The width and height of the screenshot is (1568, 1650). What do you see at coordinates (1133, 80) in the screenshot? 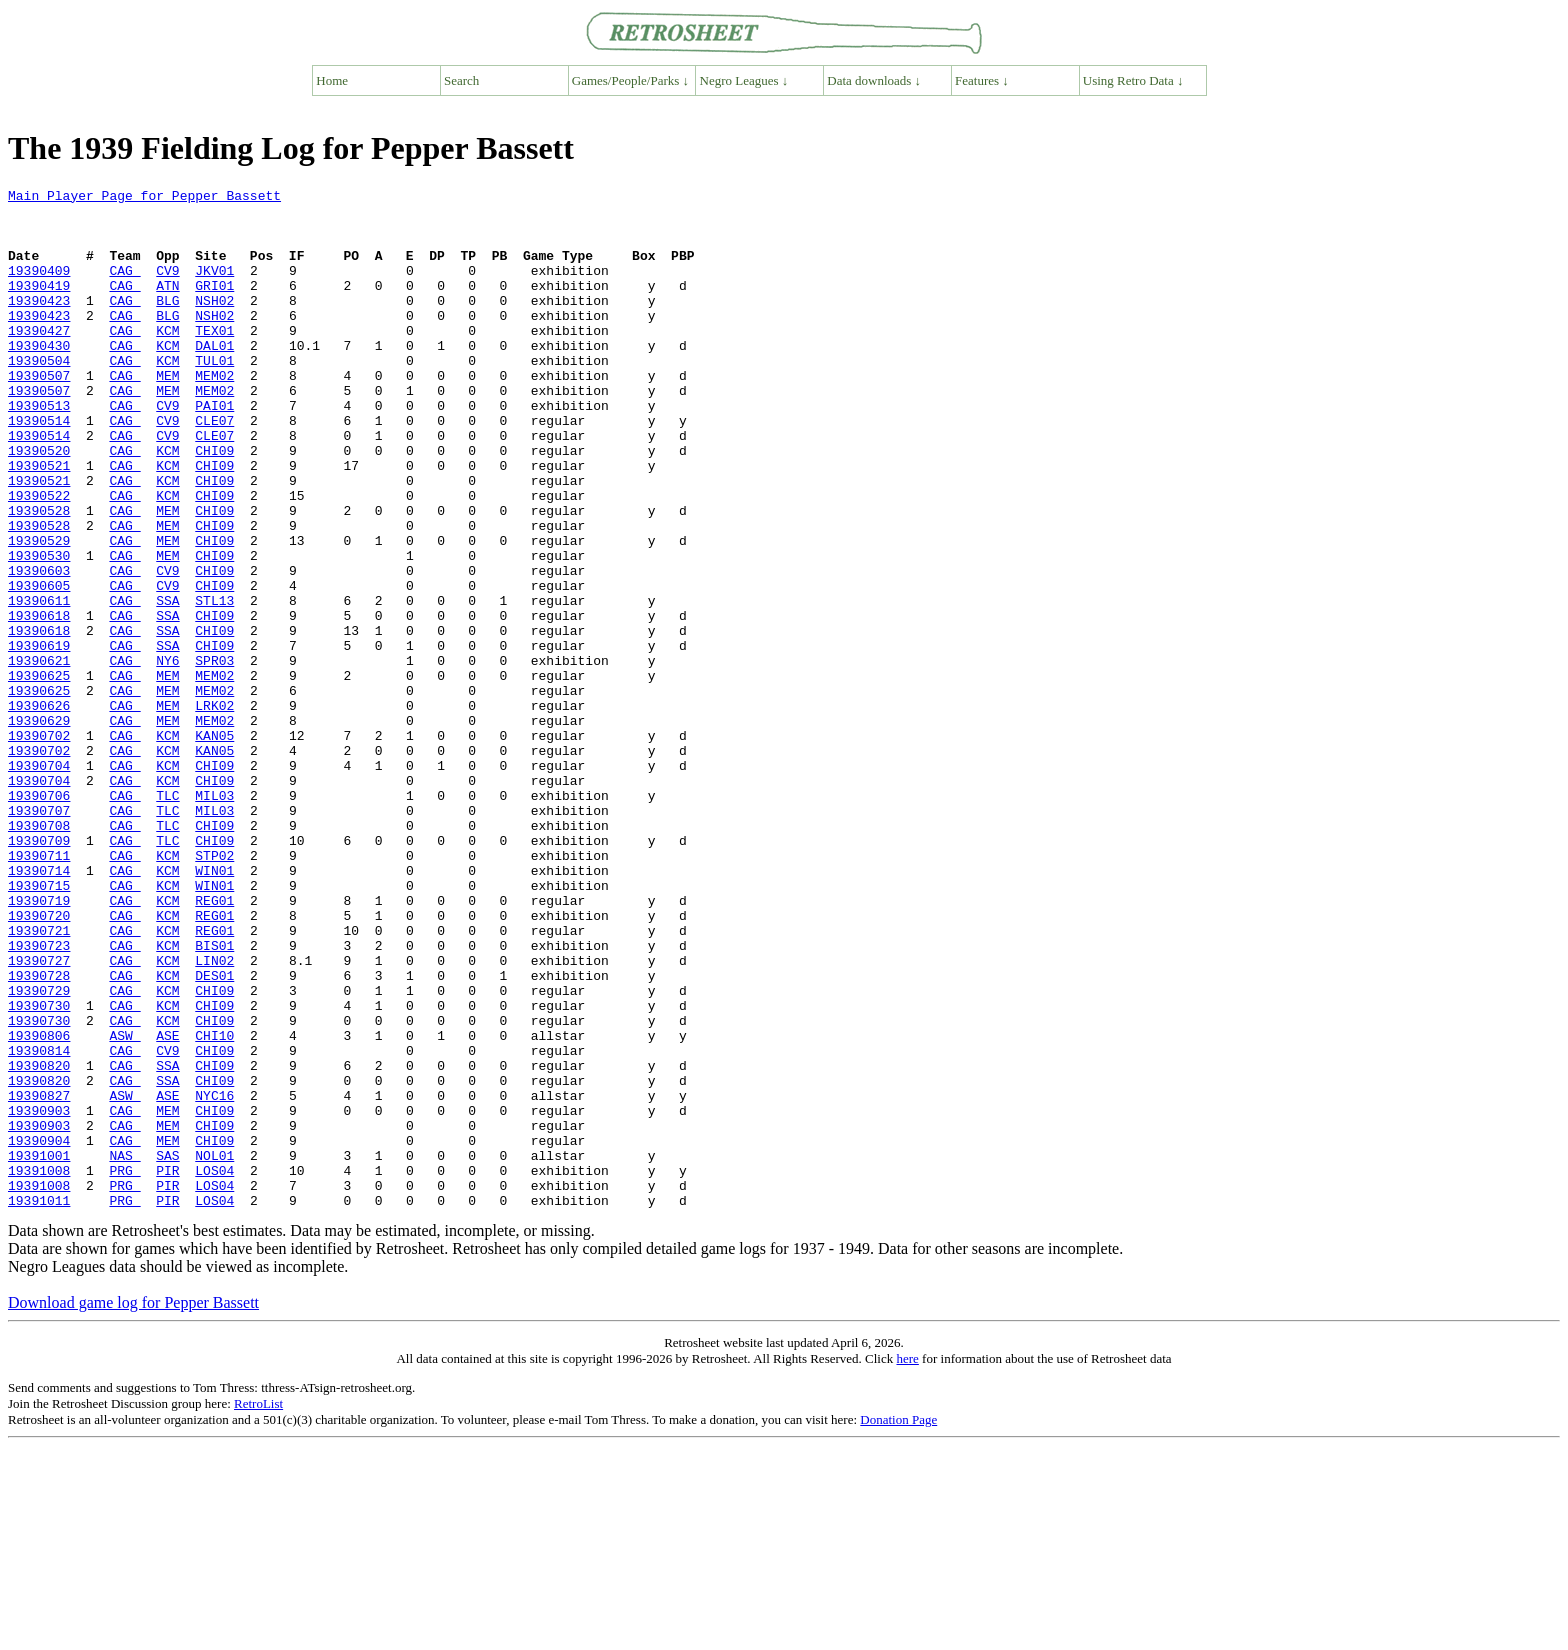
I see `Using Retro Data ↓` at bounding box center [1133, 80].